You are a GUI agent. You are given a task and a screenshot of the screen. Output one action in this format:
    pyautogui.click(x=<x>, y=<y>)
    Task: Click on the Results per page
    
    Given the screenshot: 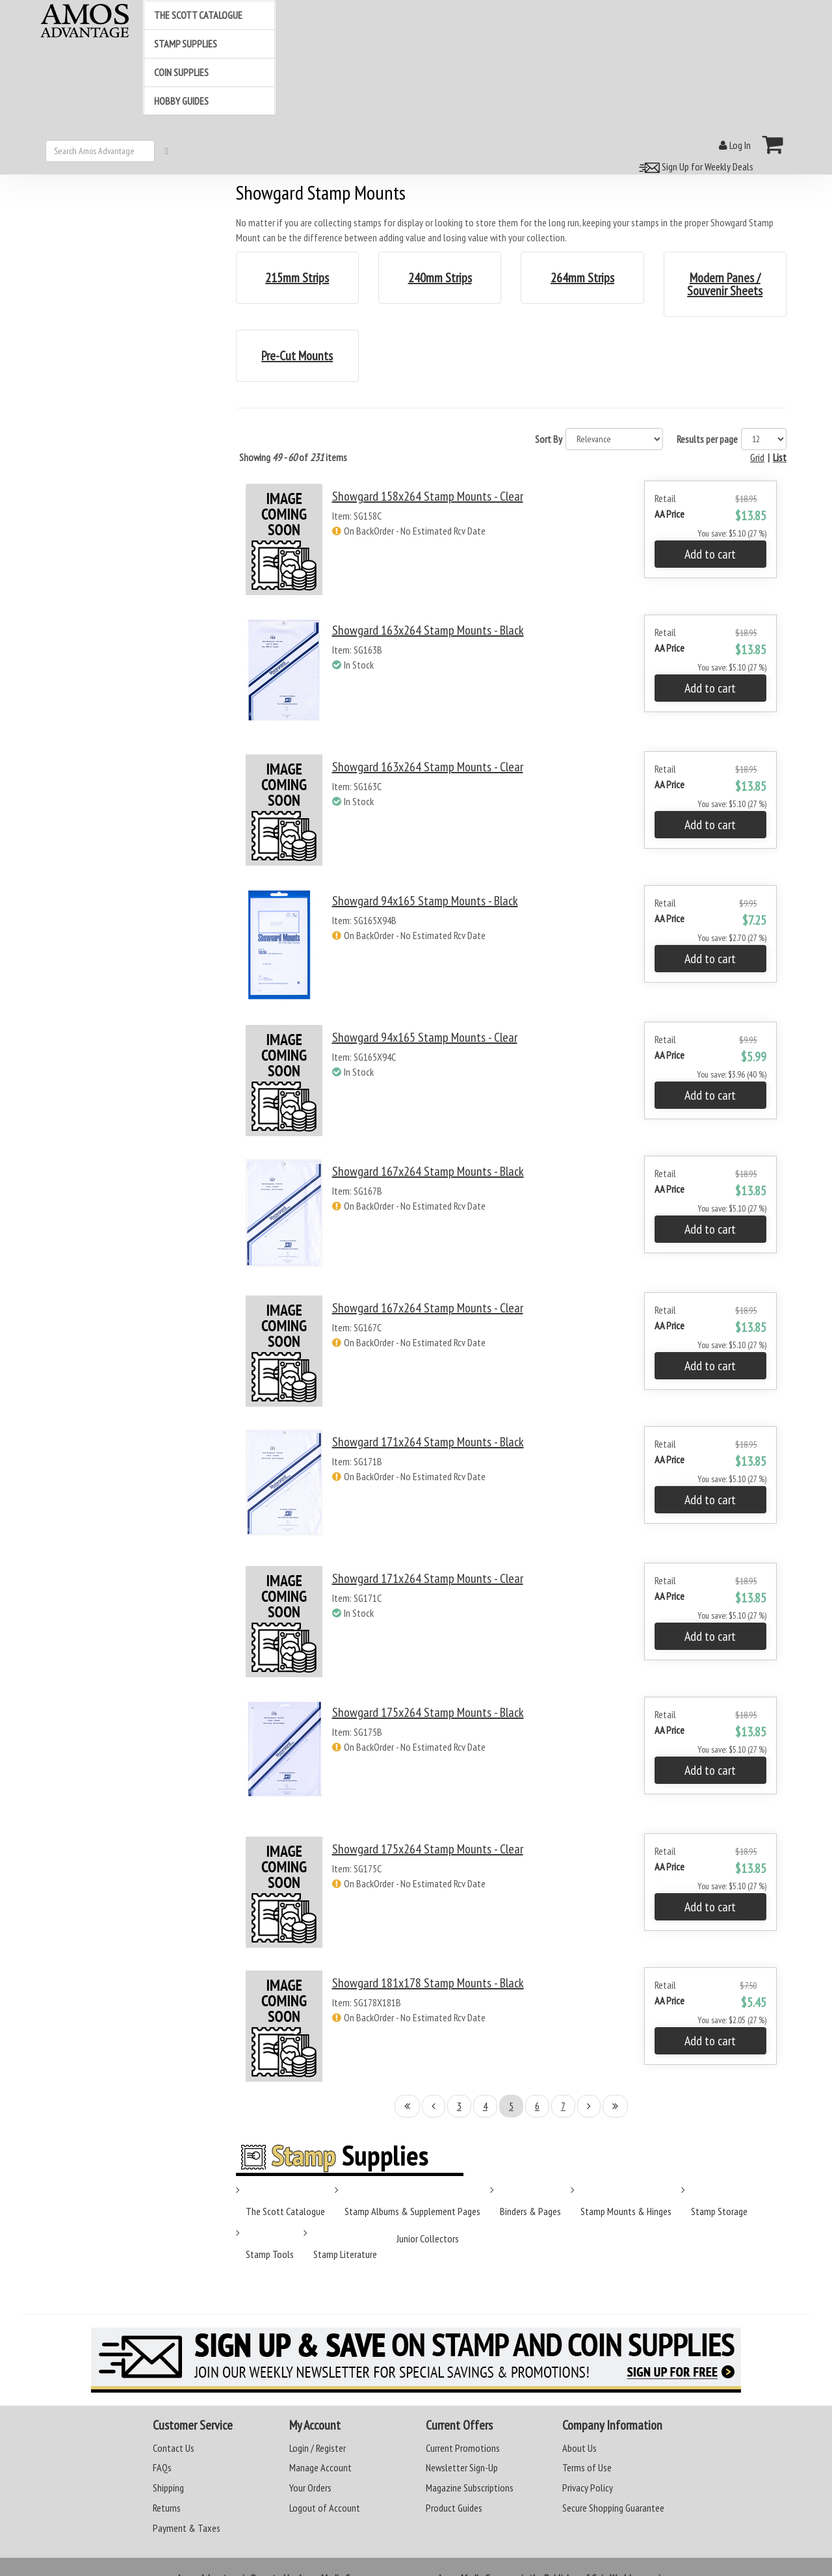 What is the action you would take?
    pyautogui.click(x=707, y=438)
    